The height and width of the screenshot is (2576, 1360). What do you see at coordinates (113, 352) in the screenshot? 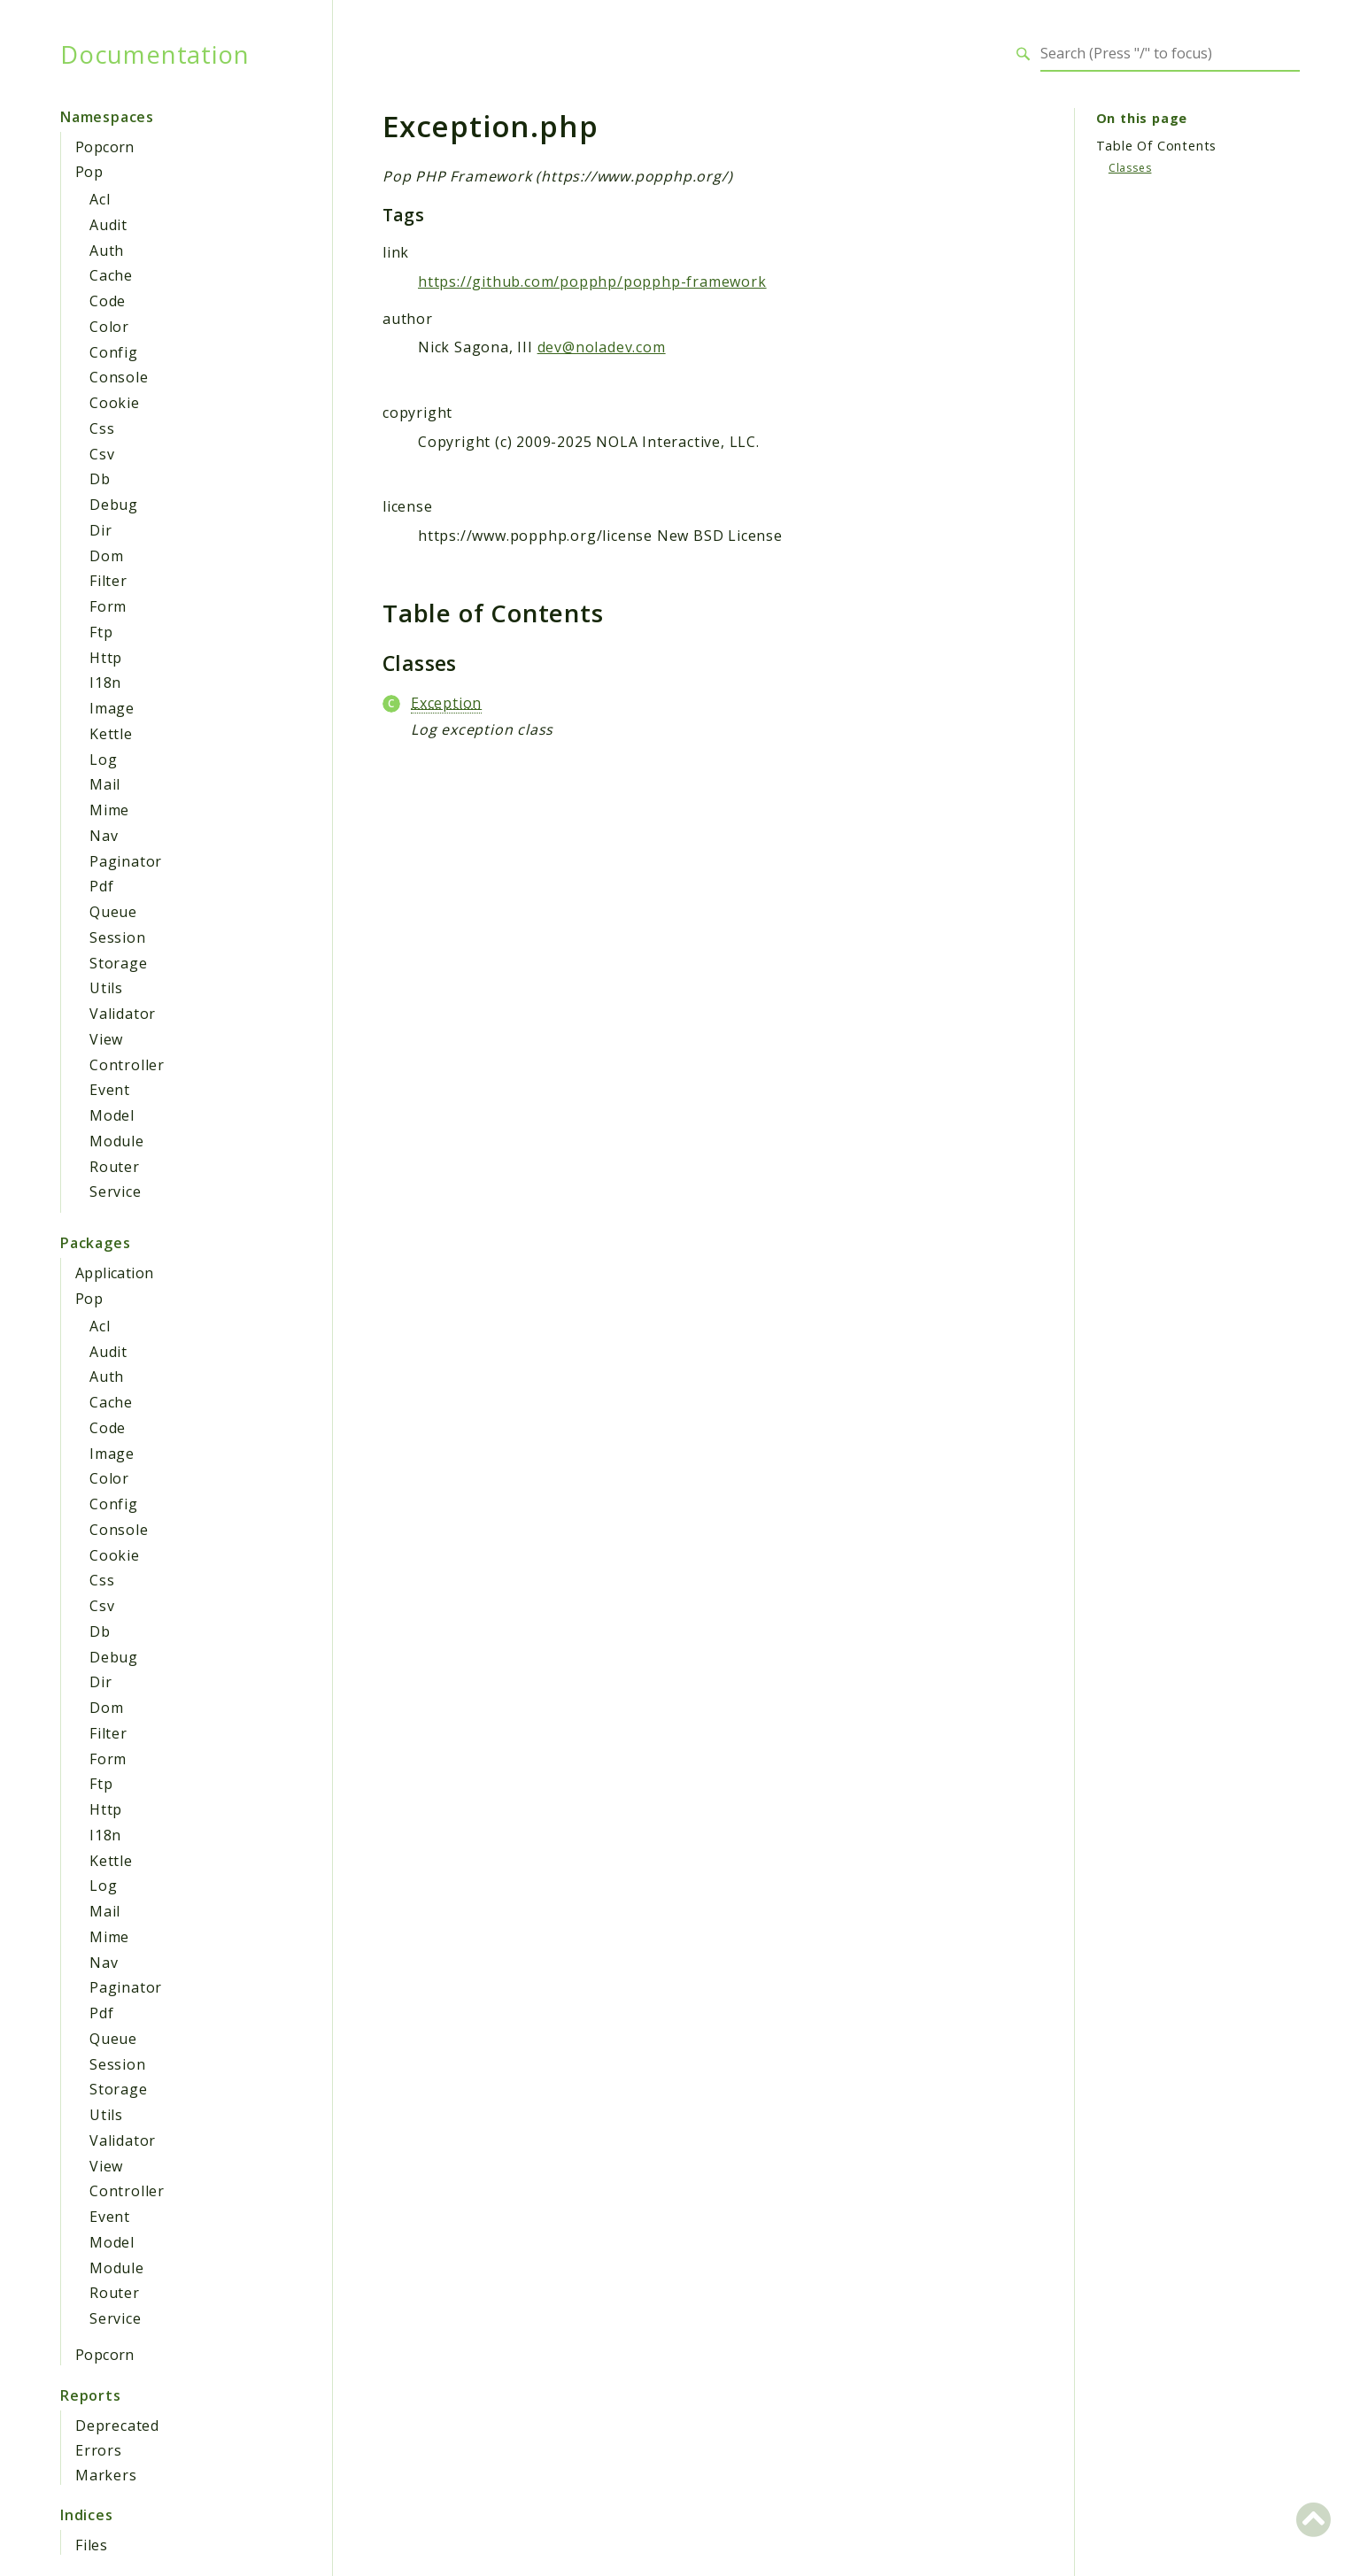
I see `Config` at bounding box center [113, 352].